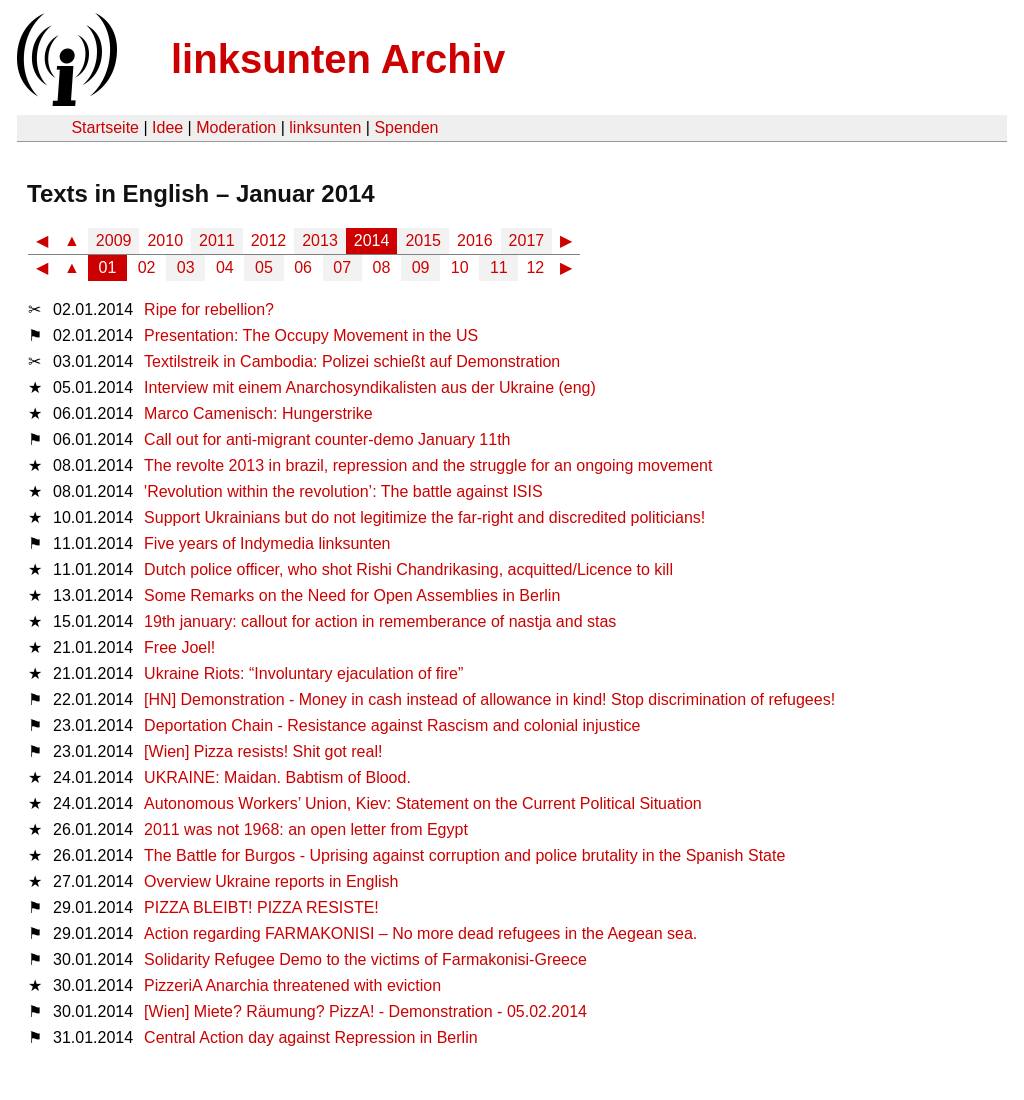  What do you see at coordinates (271, 881) in the screenshot?
I see `Overview Ukraine reports in English` at bounding box center [271, 881].